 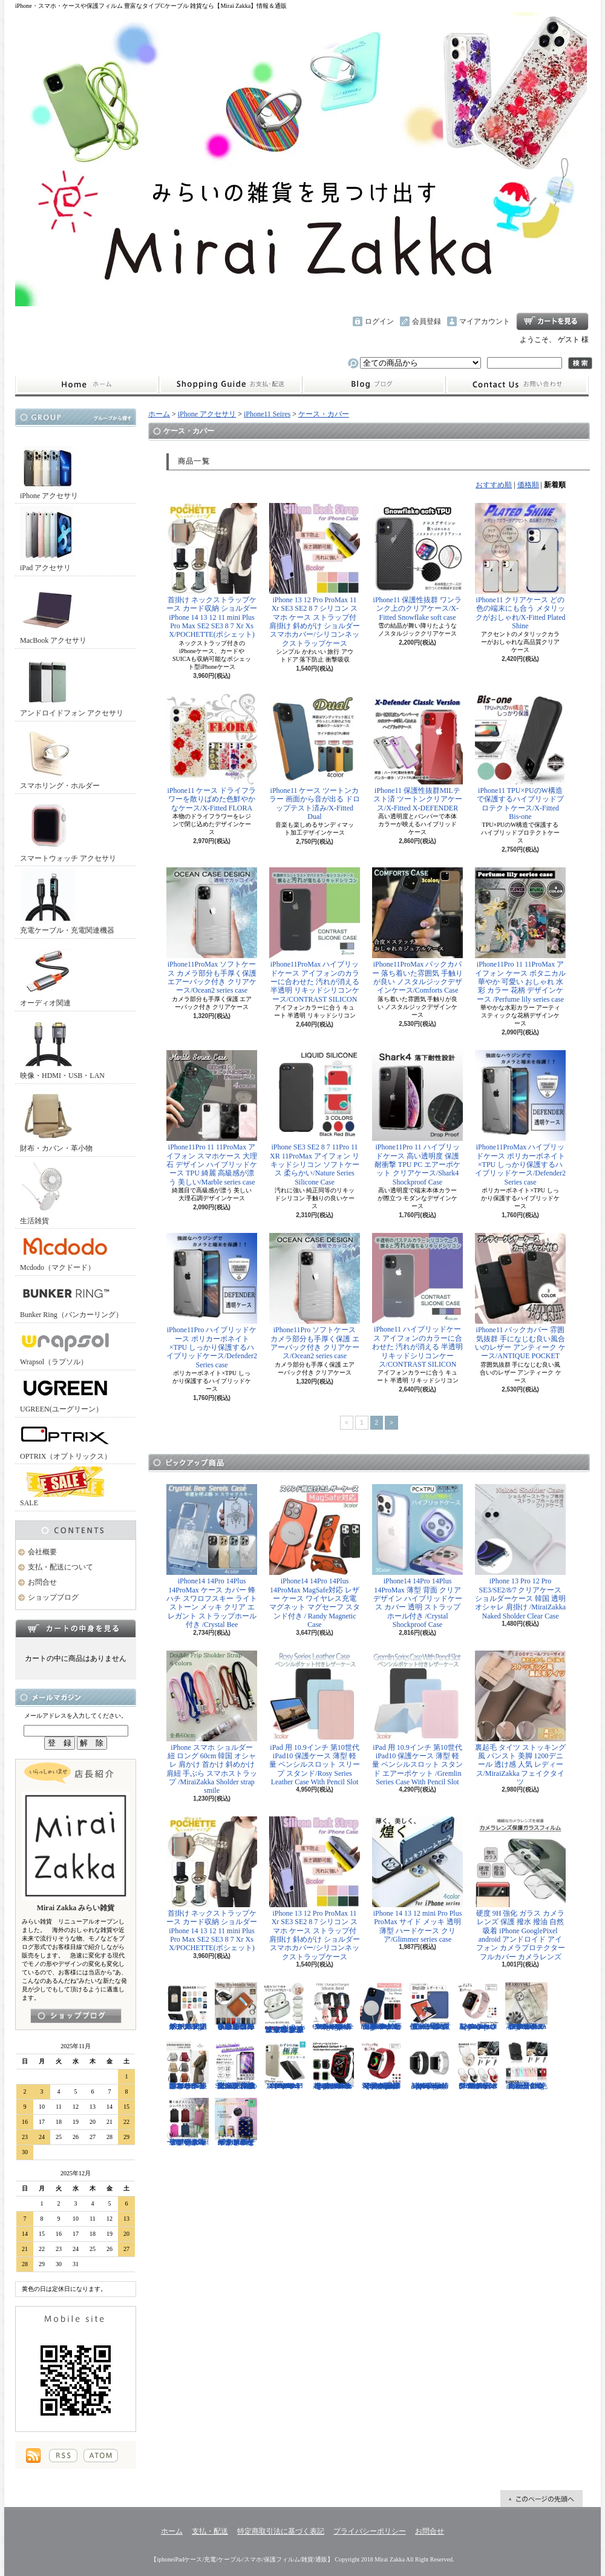 What do you see at coordinates (48, 974) in the screenshot?
I see `オーディオ関連` at bounding box center [48, 974].